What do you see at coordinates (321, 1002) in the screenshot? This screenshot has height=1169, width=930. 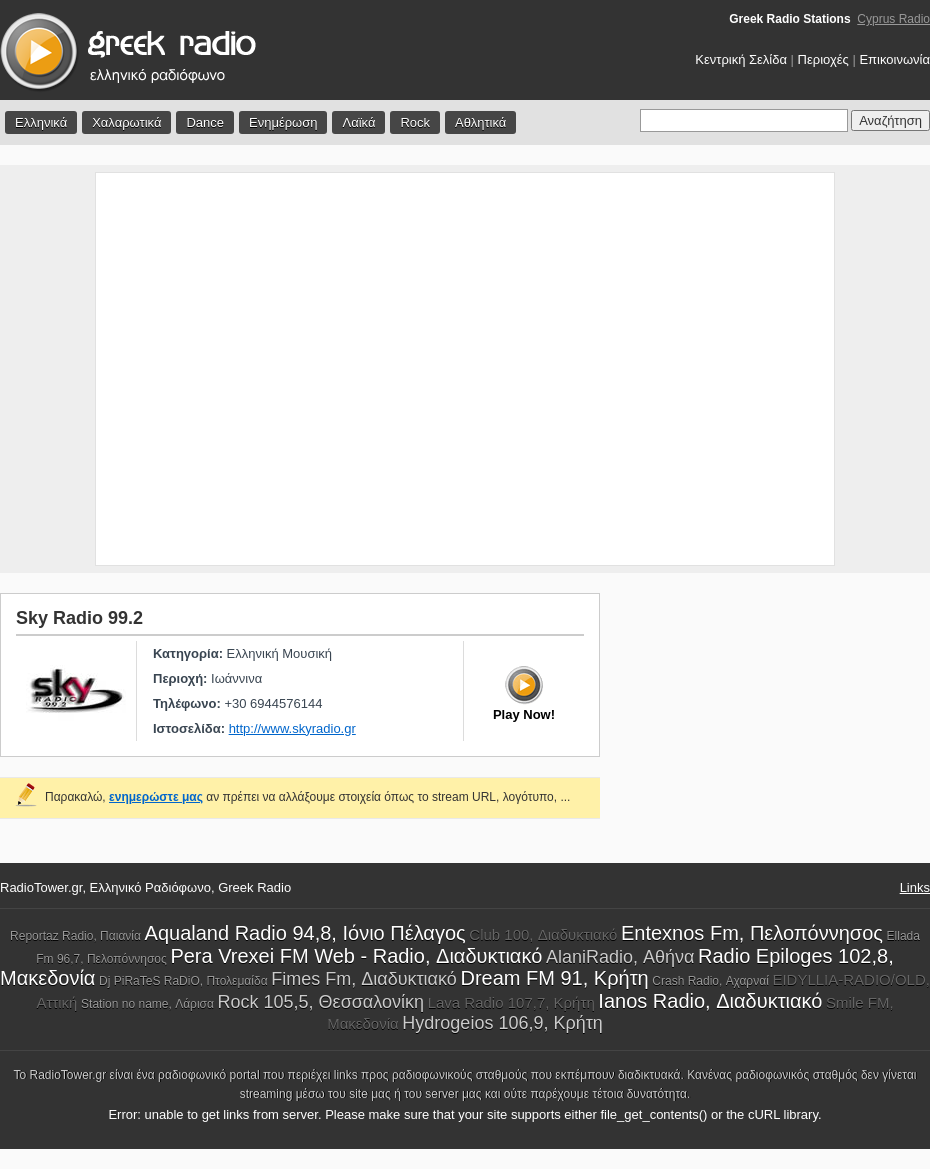 I see `Rock 105,5, Θεσσαλονίκη` at bounding box center [321, 1002].